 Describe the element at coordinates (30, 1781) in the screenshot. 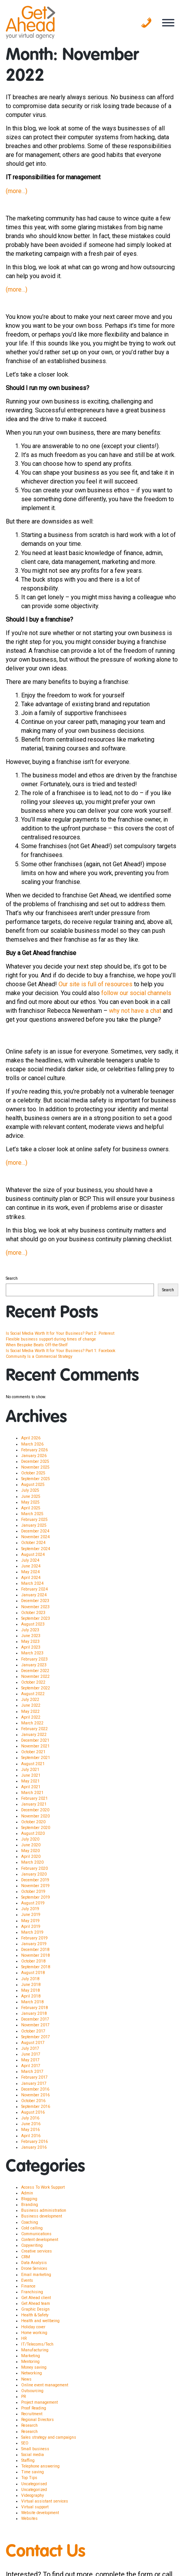

I see `May 2021` at that location.